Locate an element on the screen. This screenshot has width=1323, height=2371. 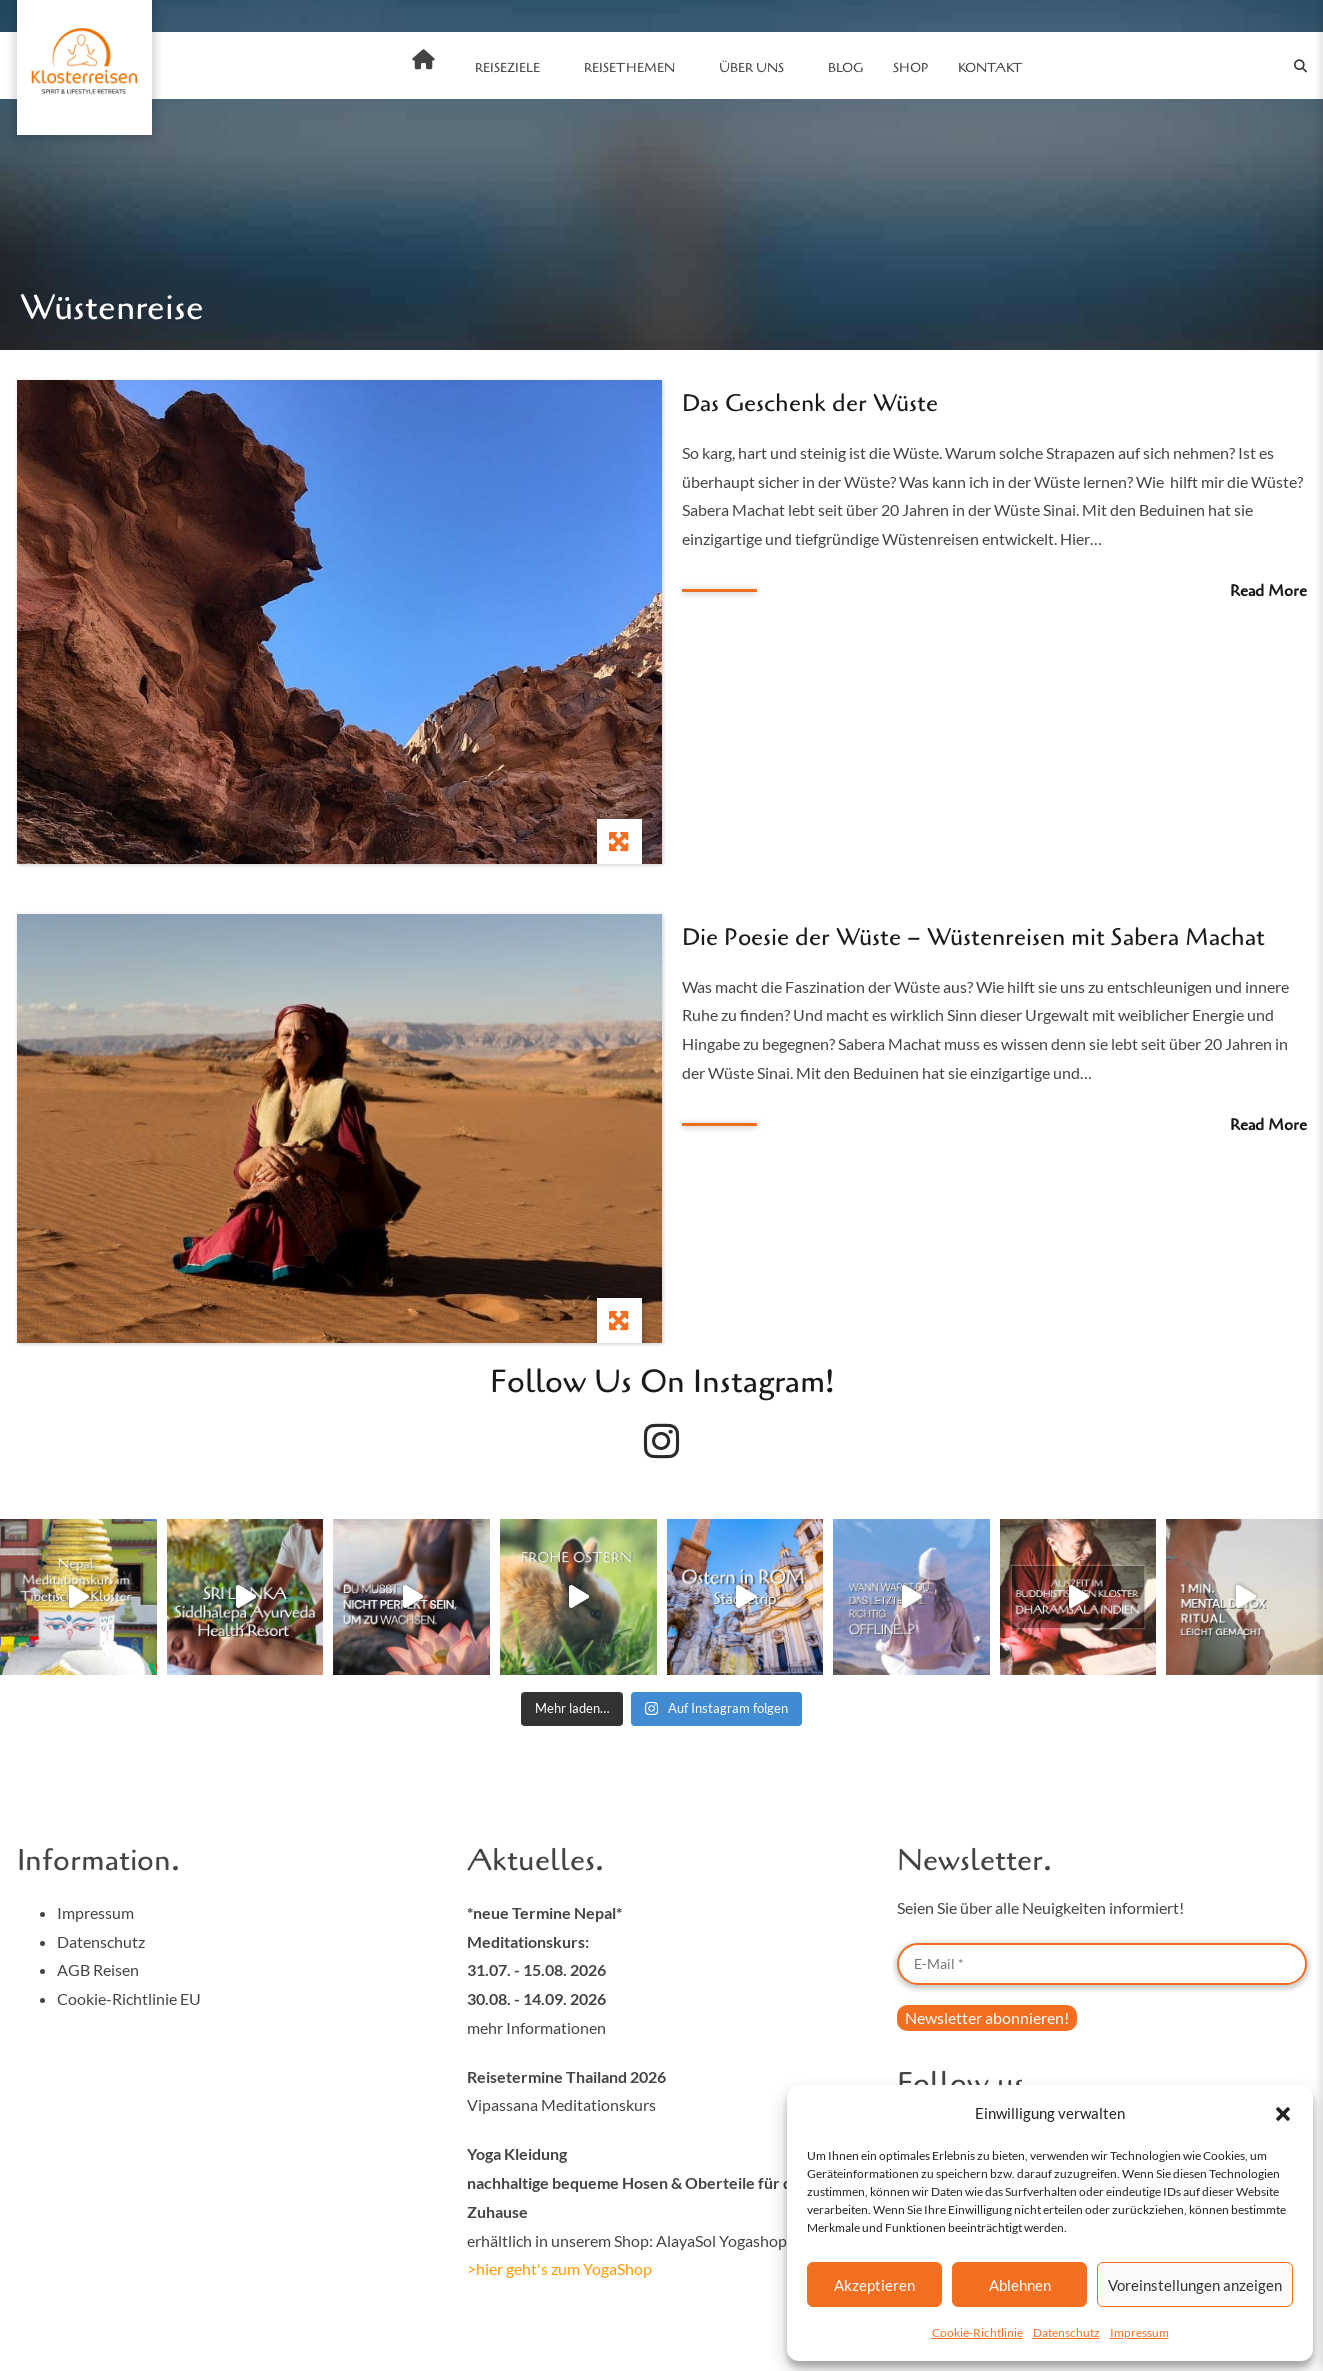
SHOP is located at coordinates (910, 68).